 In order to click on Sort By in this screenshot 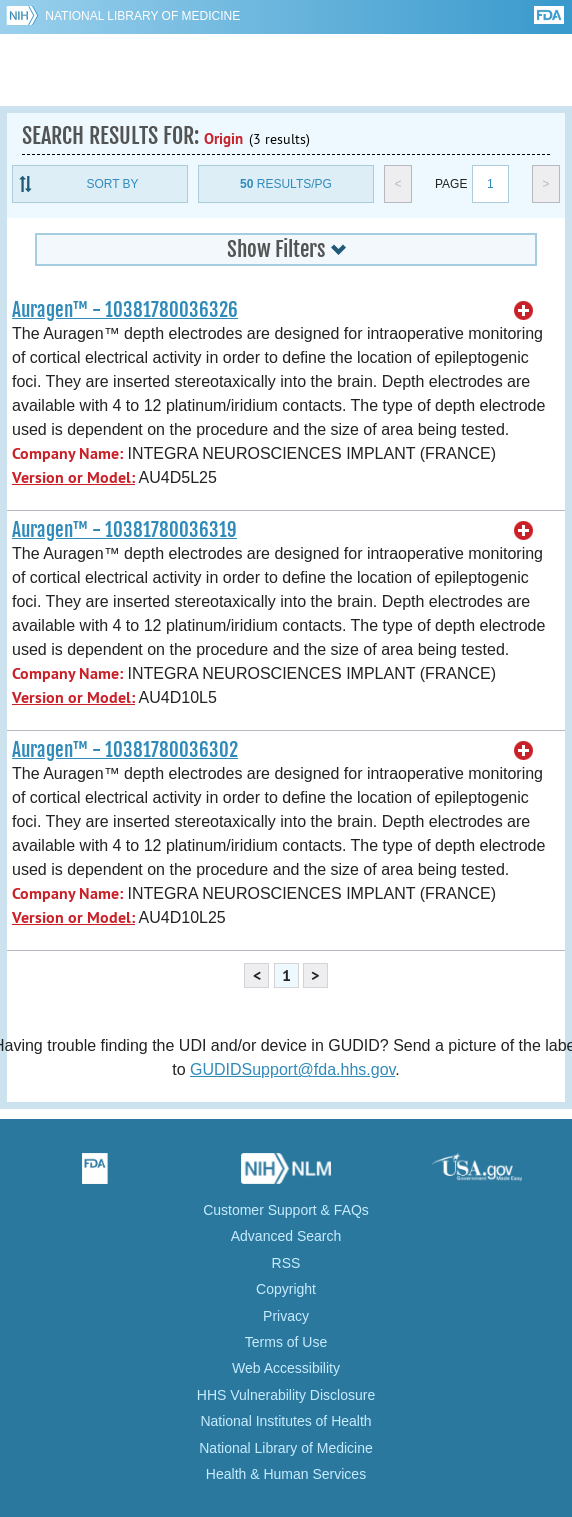, I will do `click(112, 184)`.